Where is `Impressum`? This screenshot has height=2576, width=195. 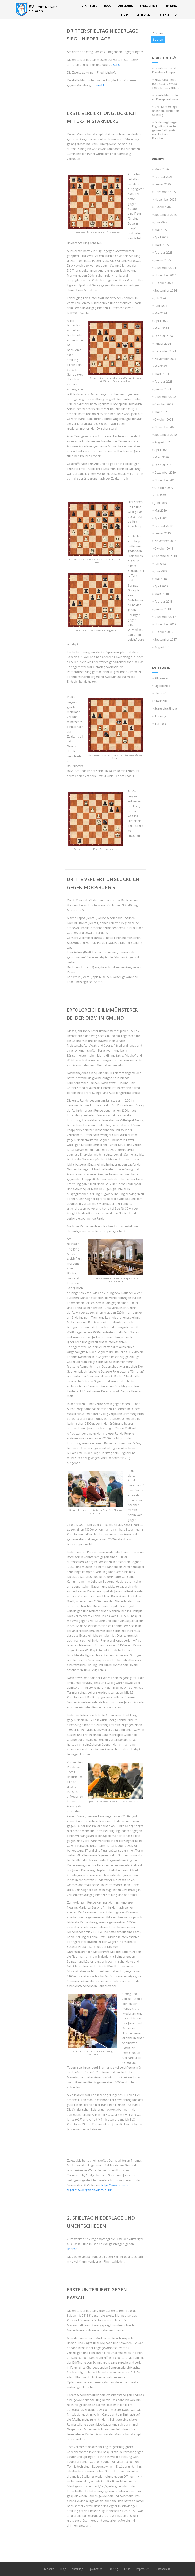 Impressum is located at coordinates (143, 15).